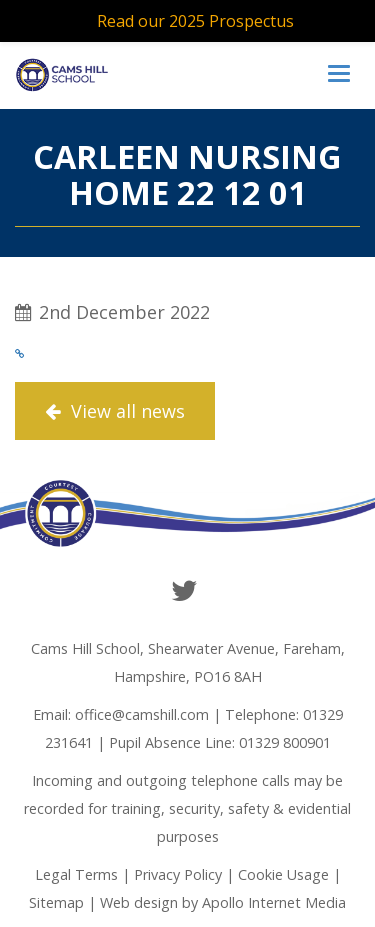 Image resolution: width=375 pixels, height=927 pixels. I want to click on Privacy Policy, so click(178, 874).